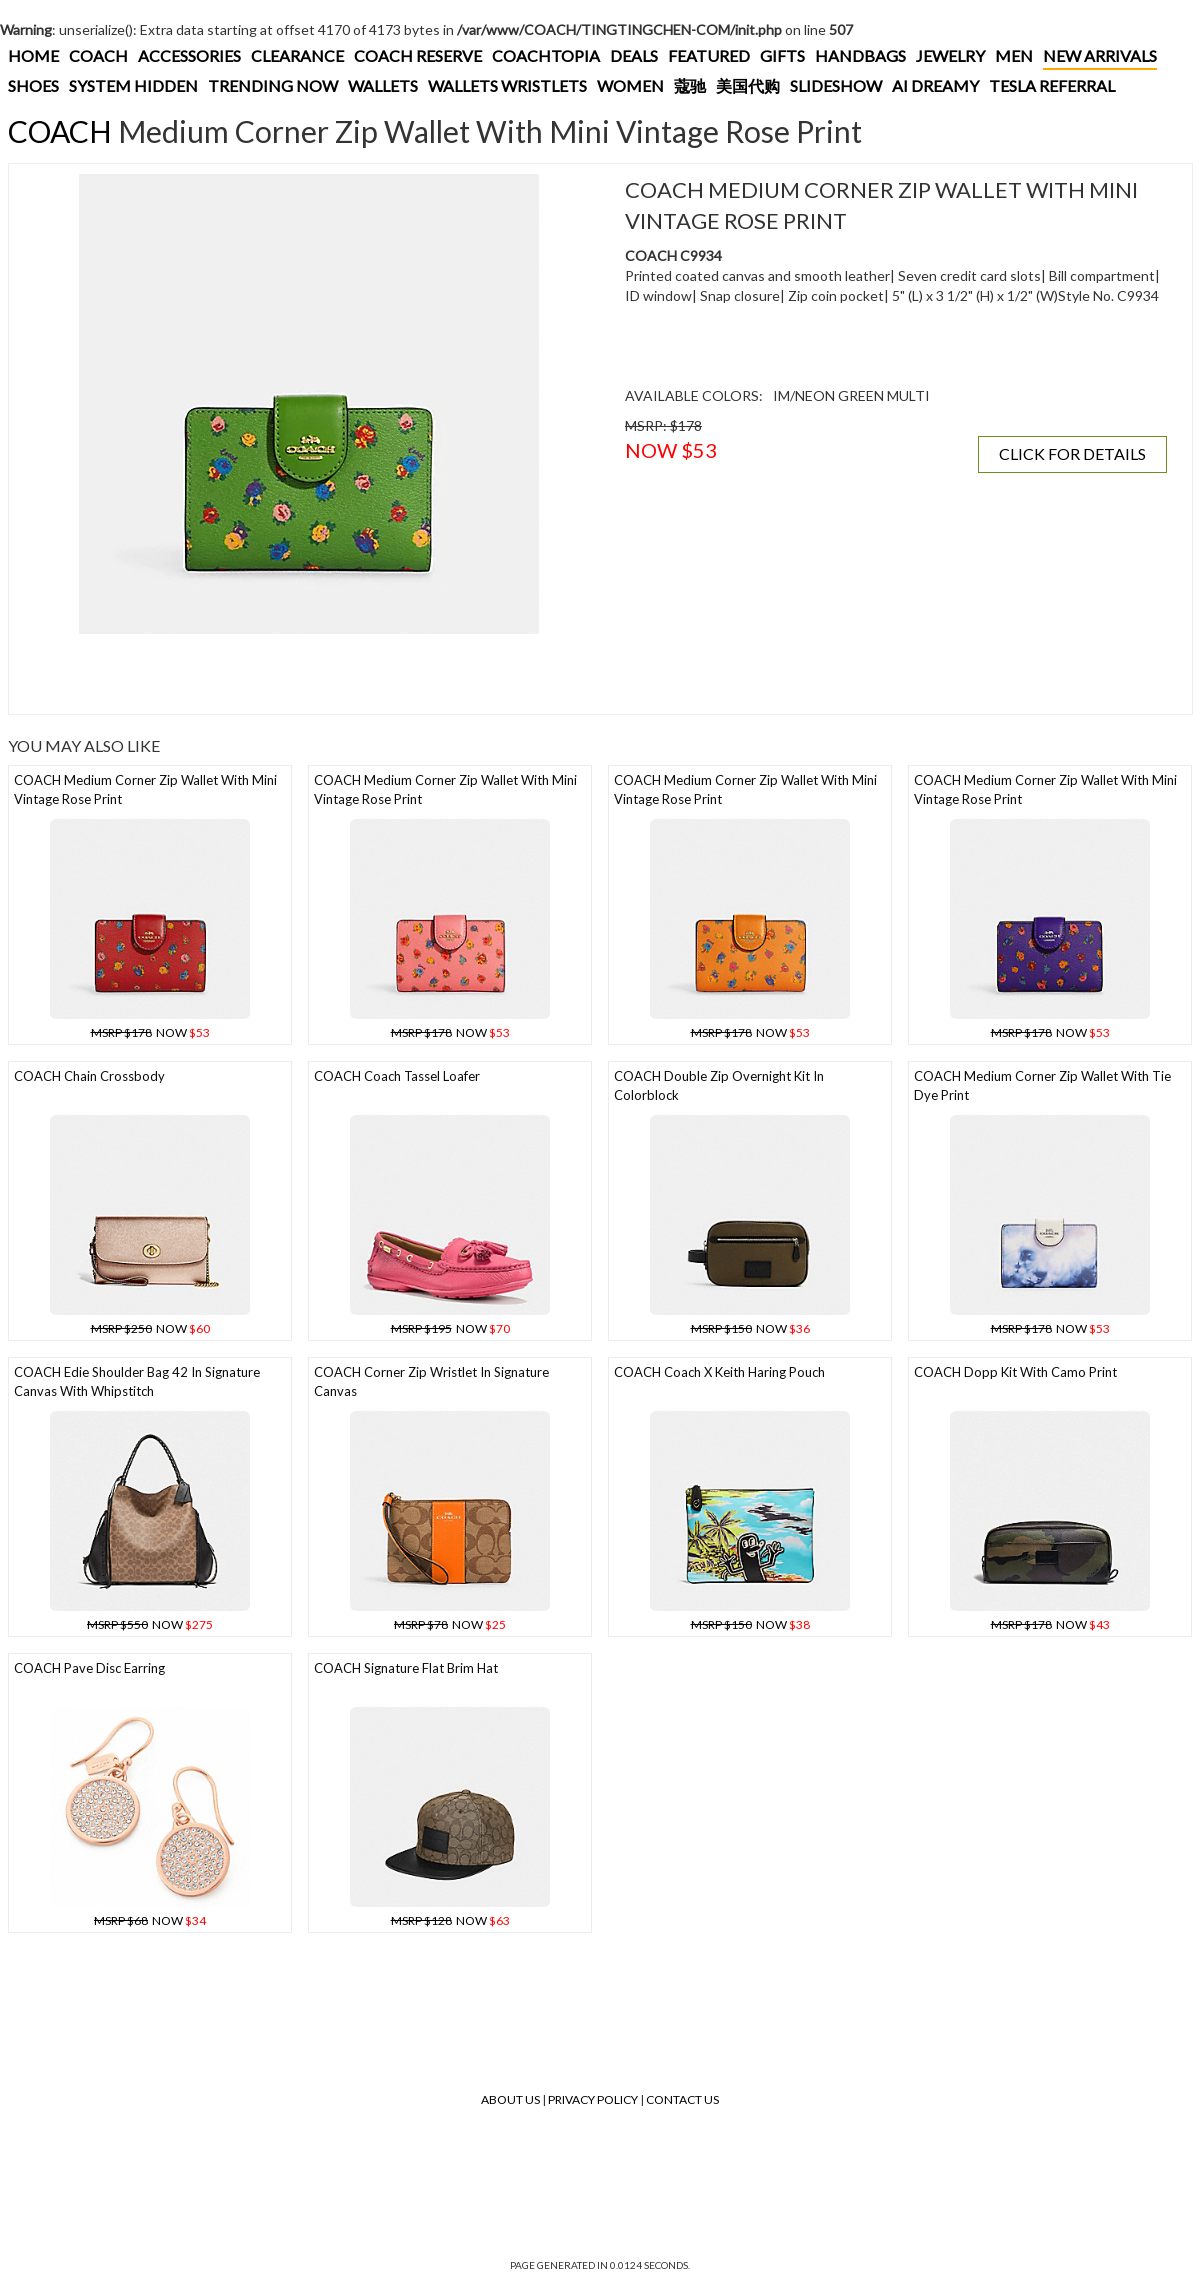 The height and width of the screenshot is (2283, 1200). I want to click on COACH Coach Tassel Loafer, so click(397, 1076).